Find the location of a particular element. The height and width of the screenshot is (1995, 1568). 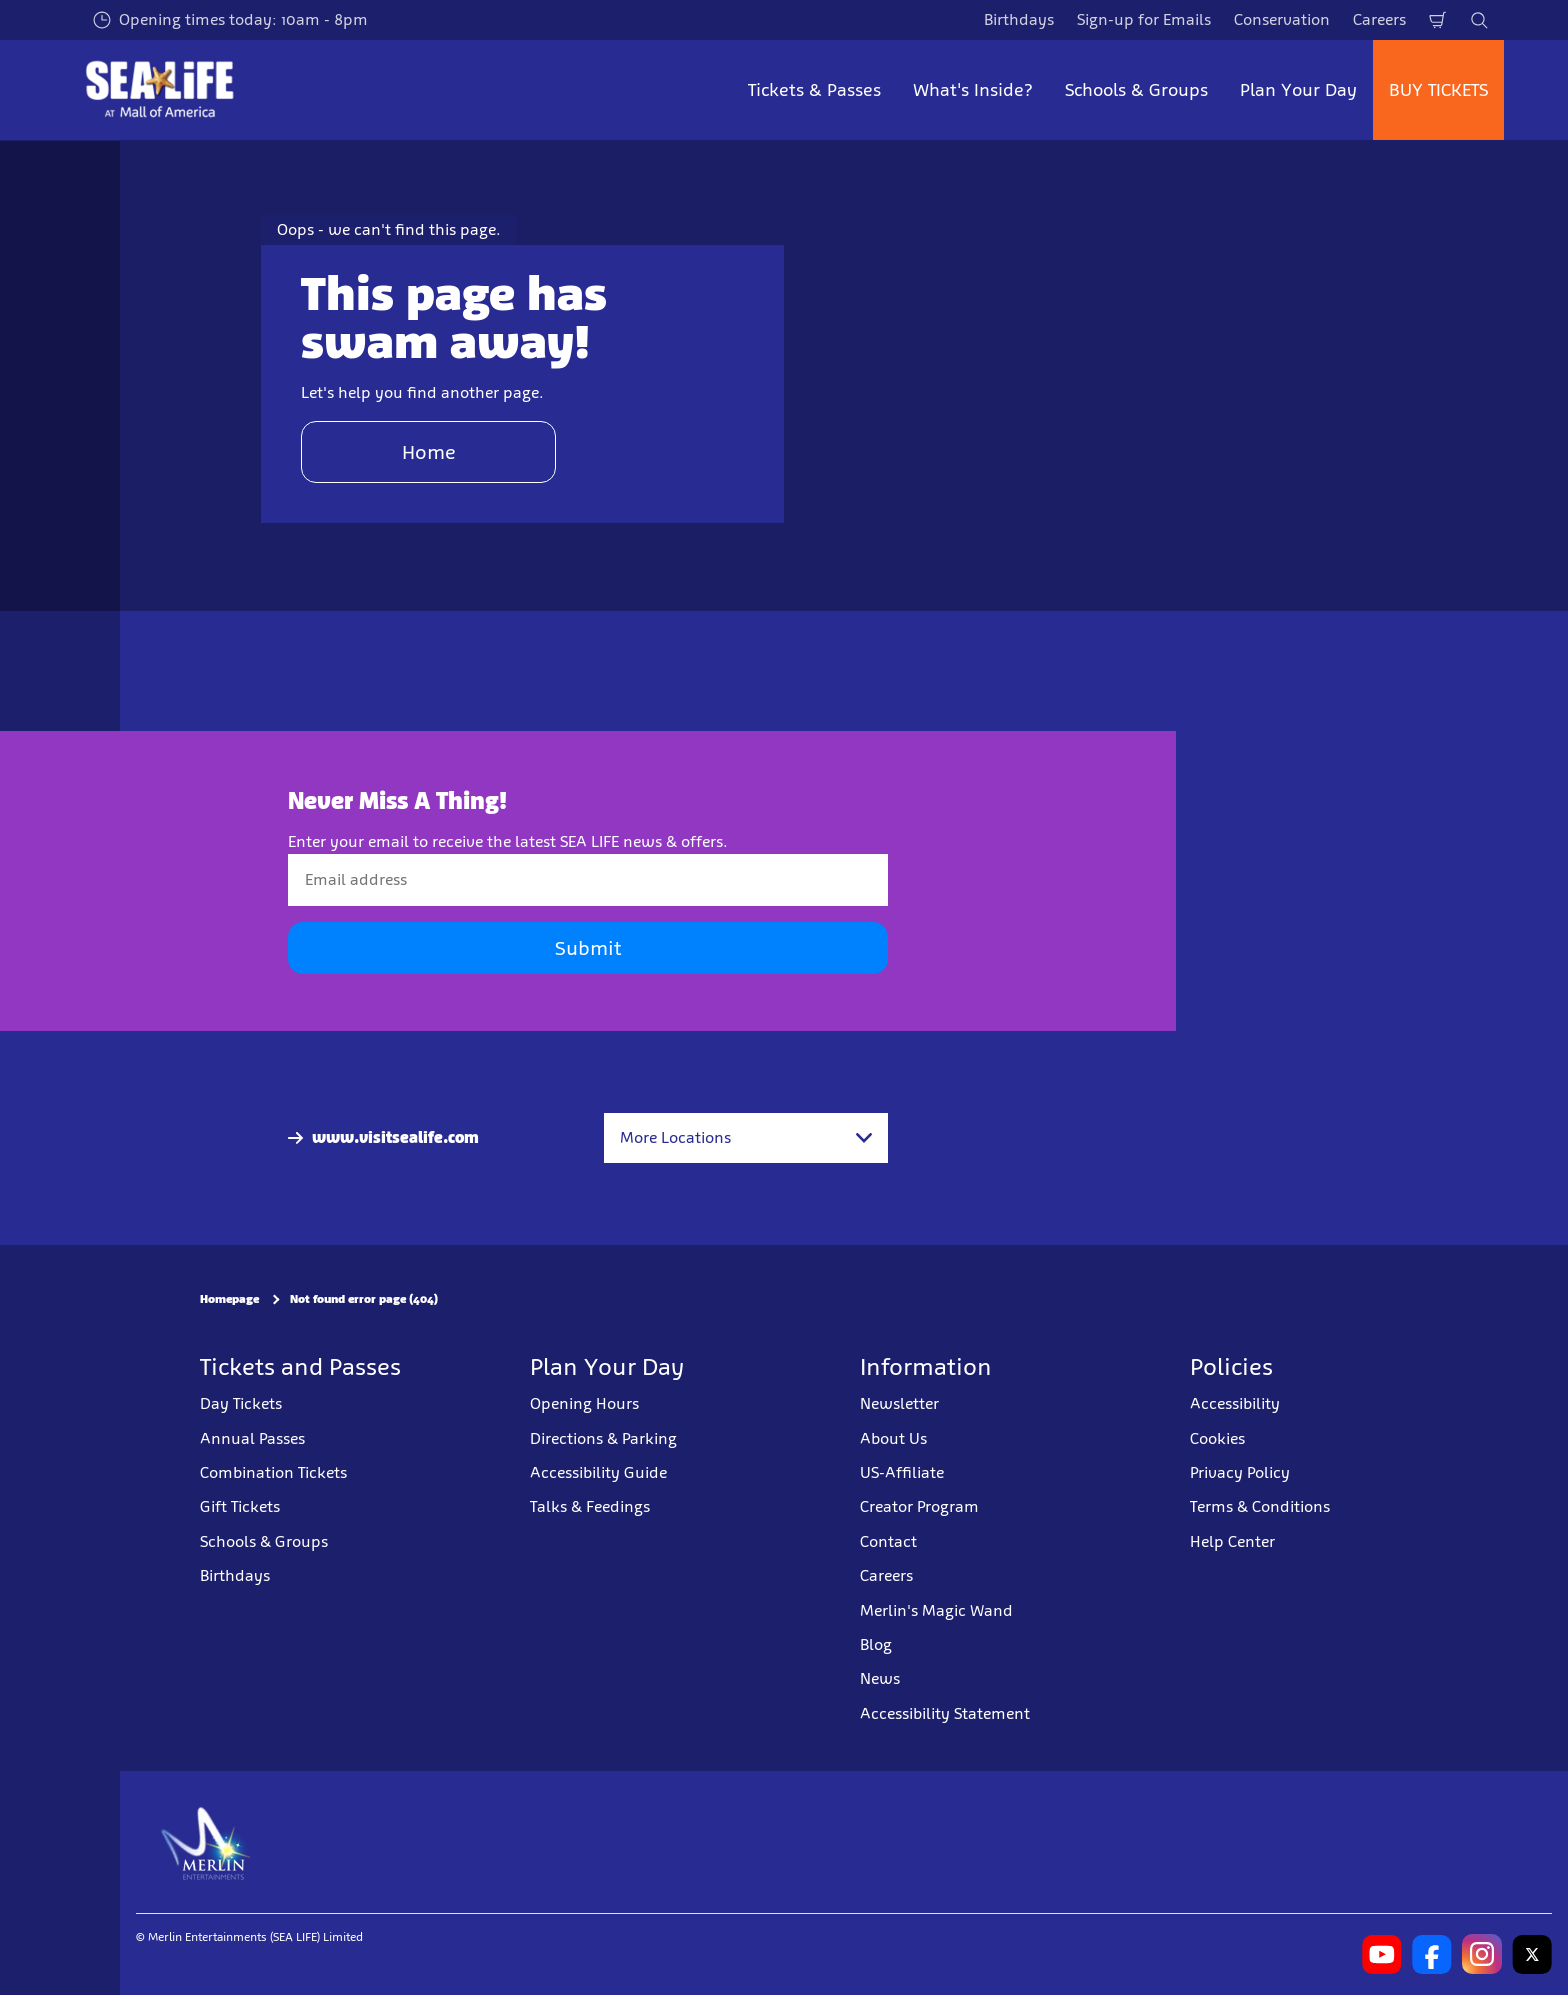

About Us is located at coordinates (893, 1438).